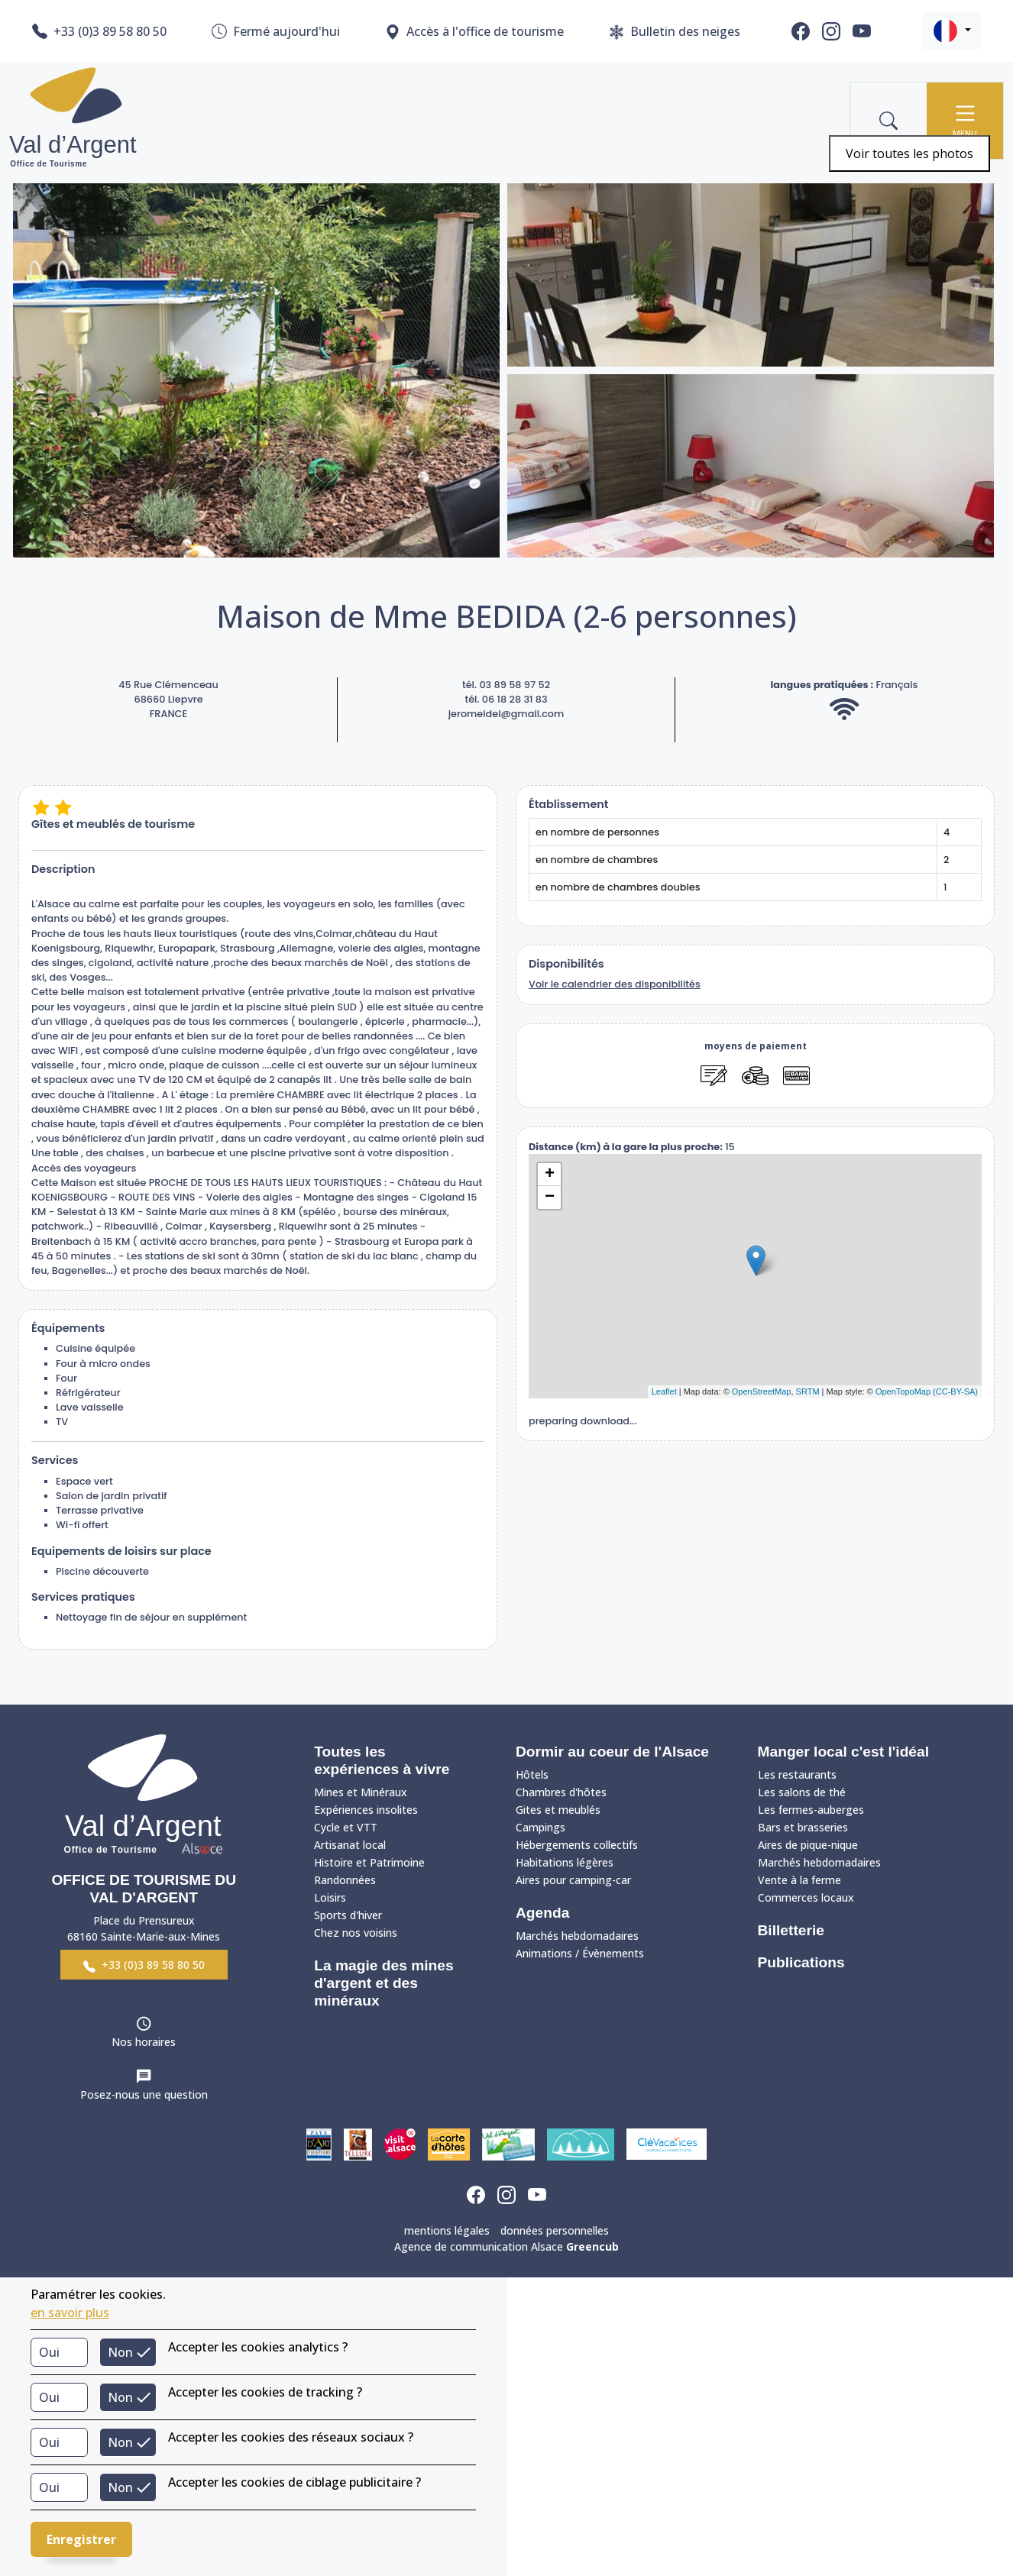  I want to click on OpenTopoMap, so click(902, 1391).